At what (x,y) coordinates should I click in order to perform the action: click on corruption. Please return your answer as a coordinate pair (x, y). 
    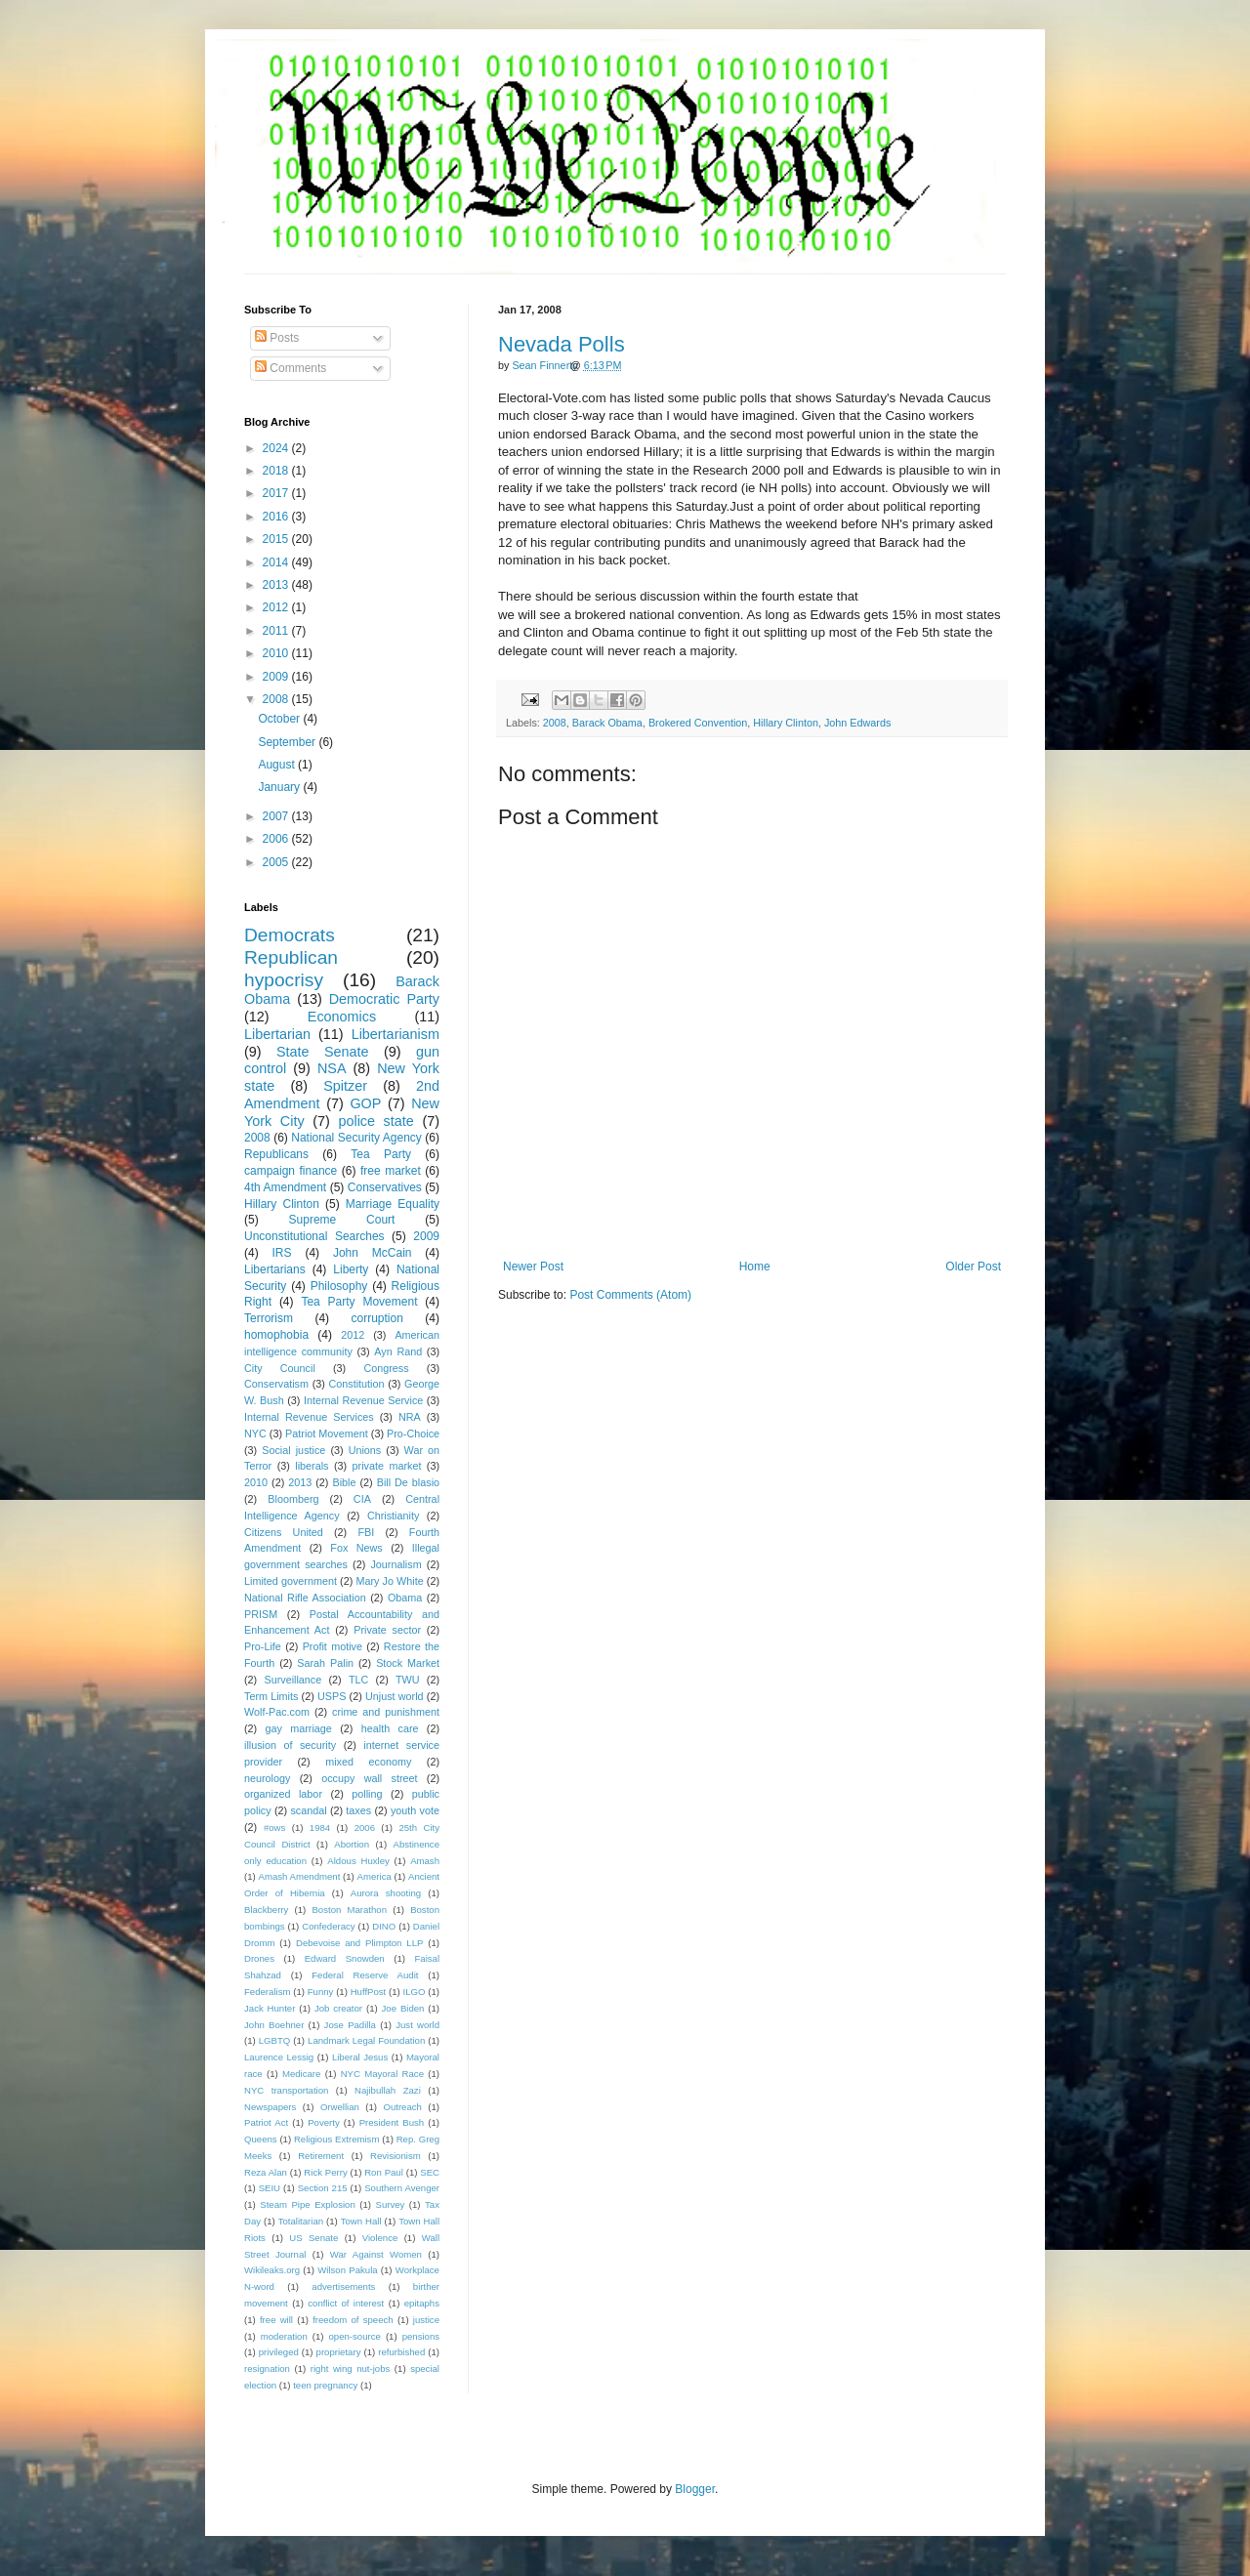
    Looking at the image, I should click on (377, 1318).